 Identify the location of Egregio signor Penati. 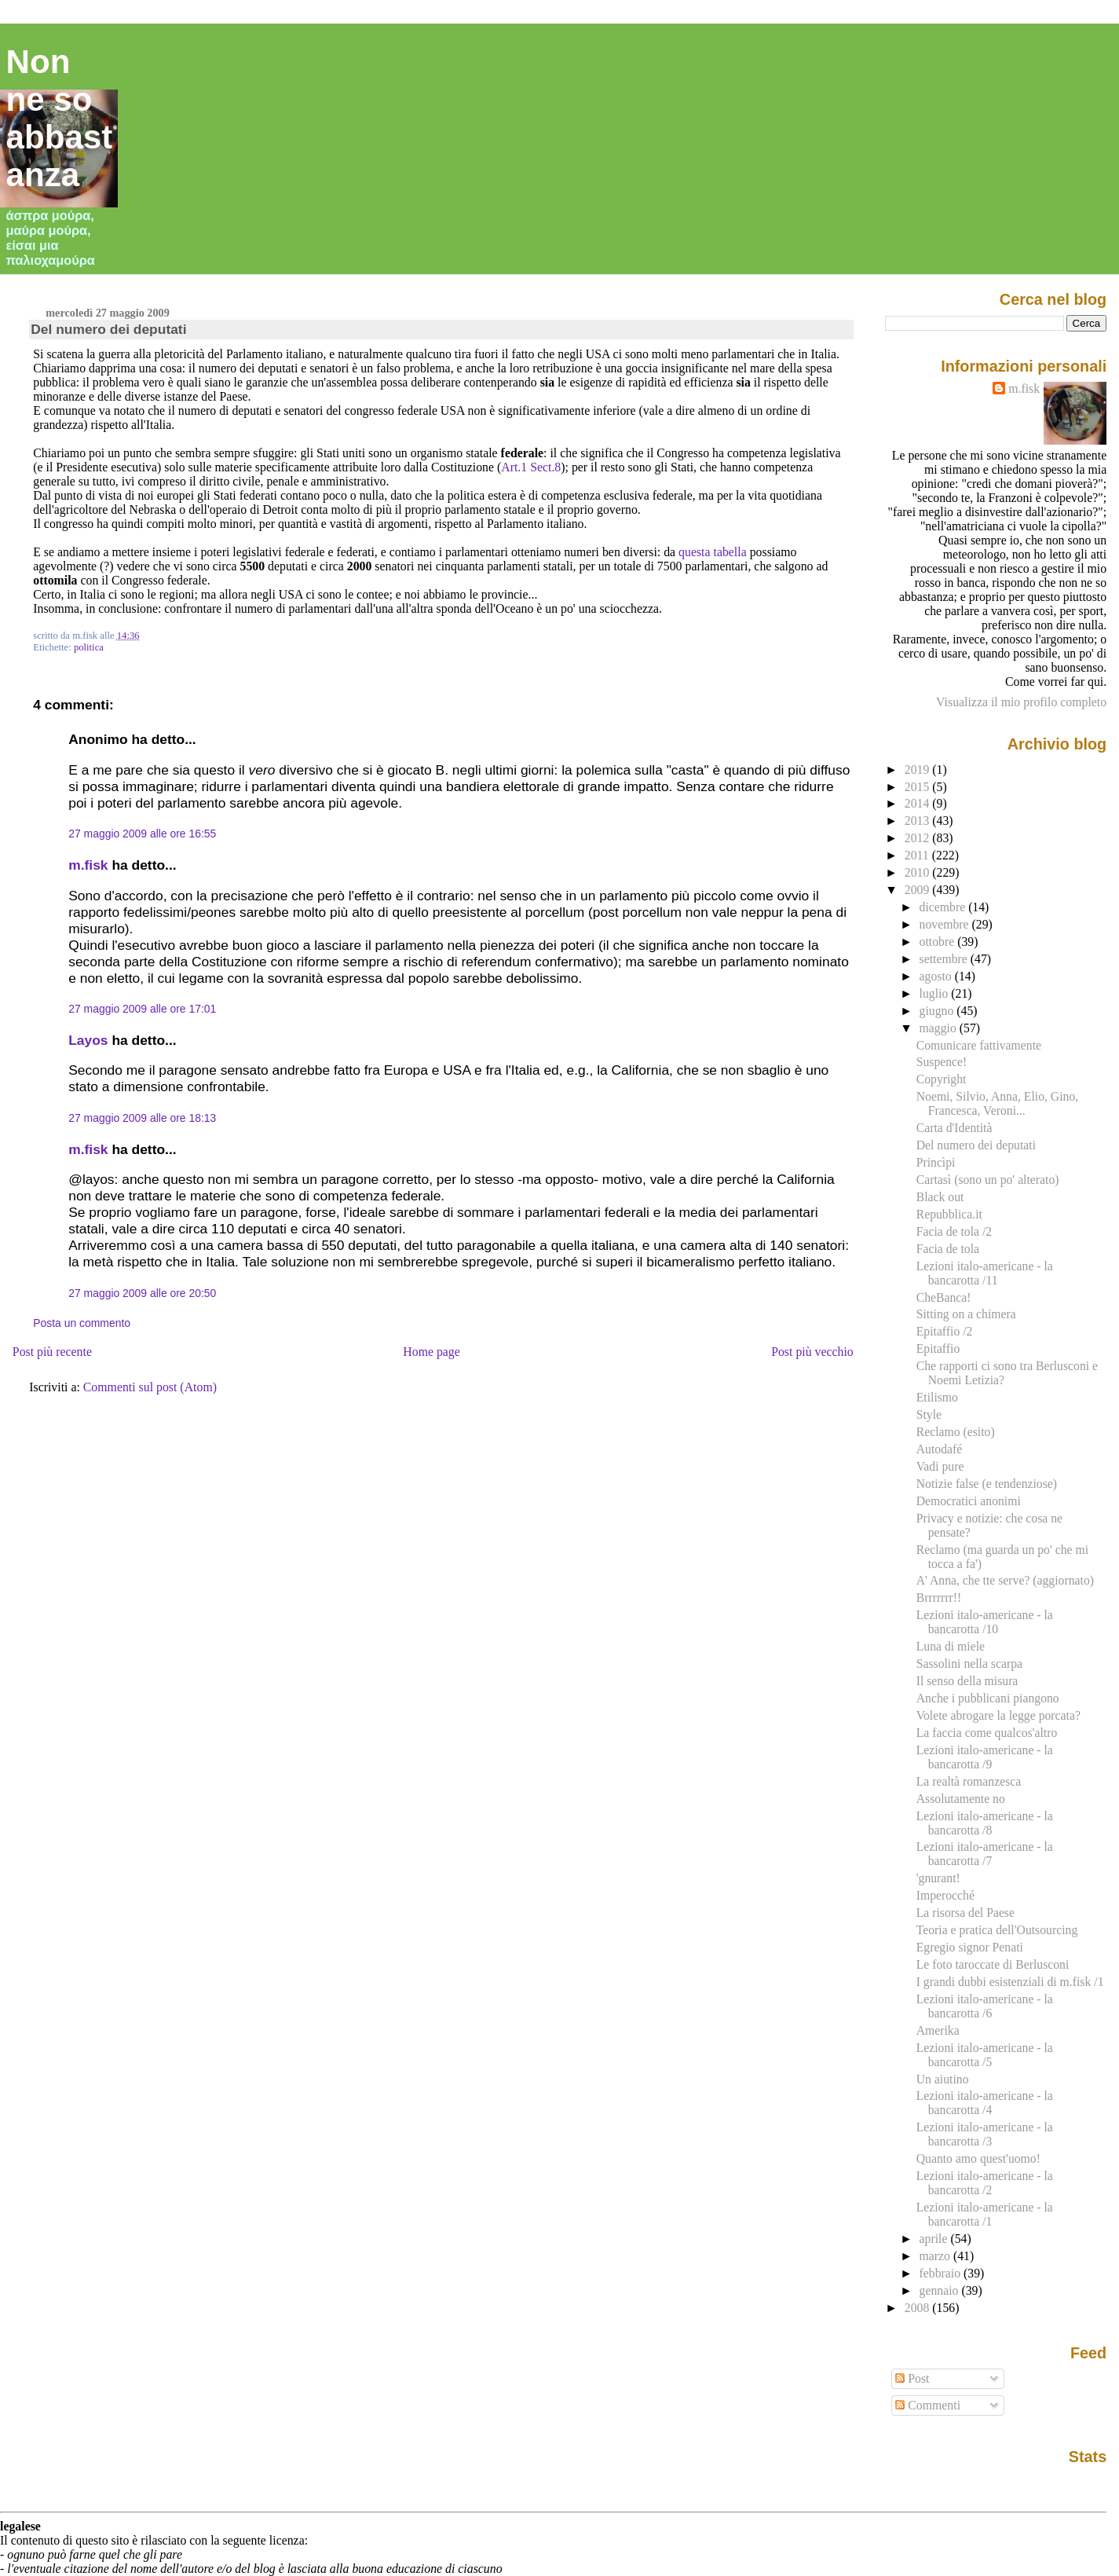
(969, 1947).